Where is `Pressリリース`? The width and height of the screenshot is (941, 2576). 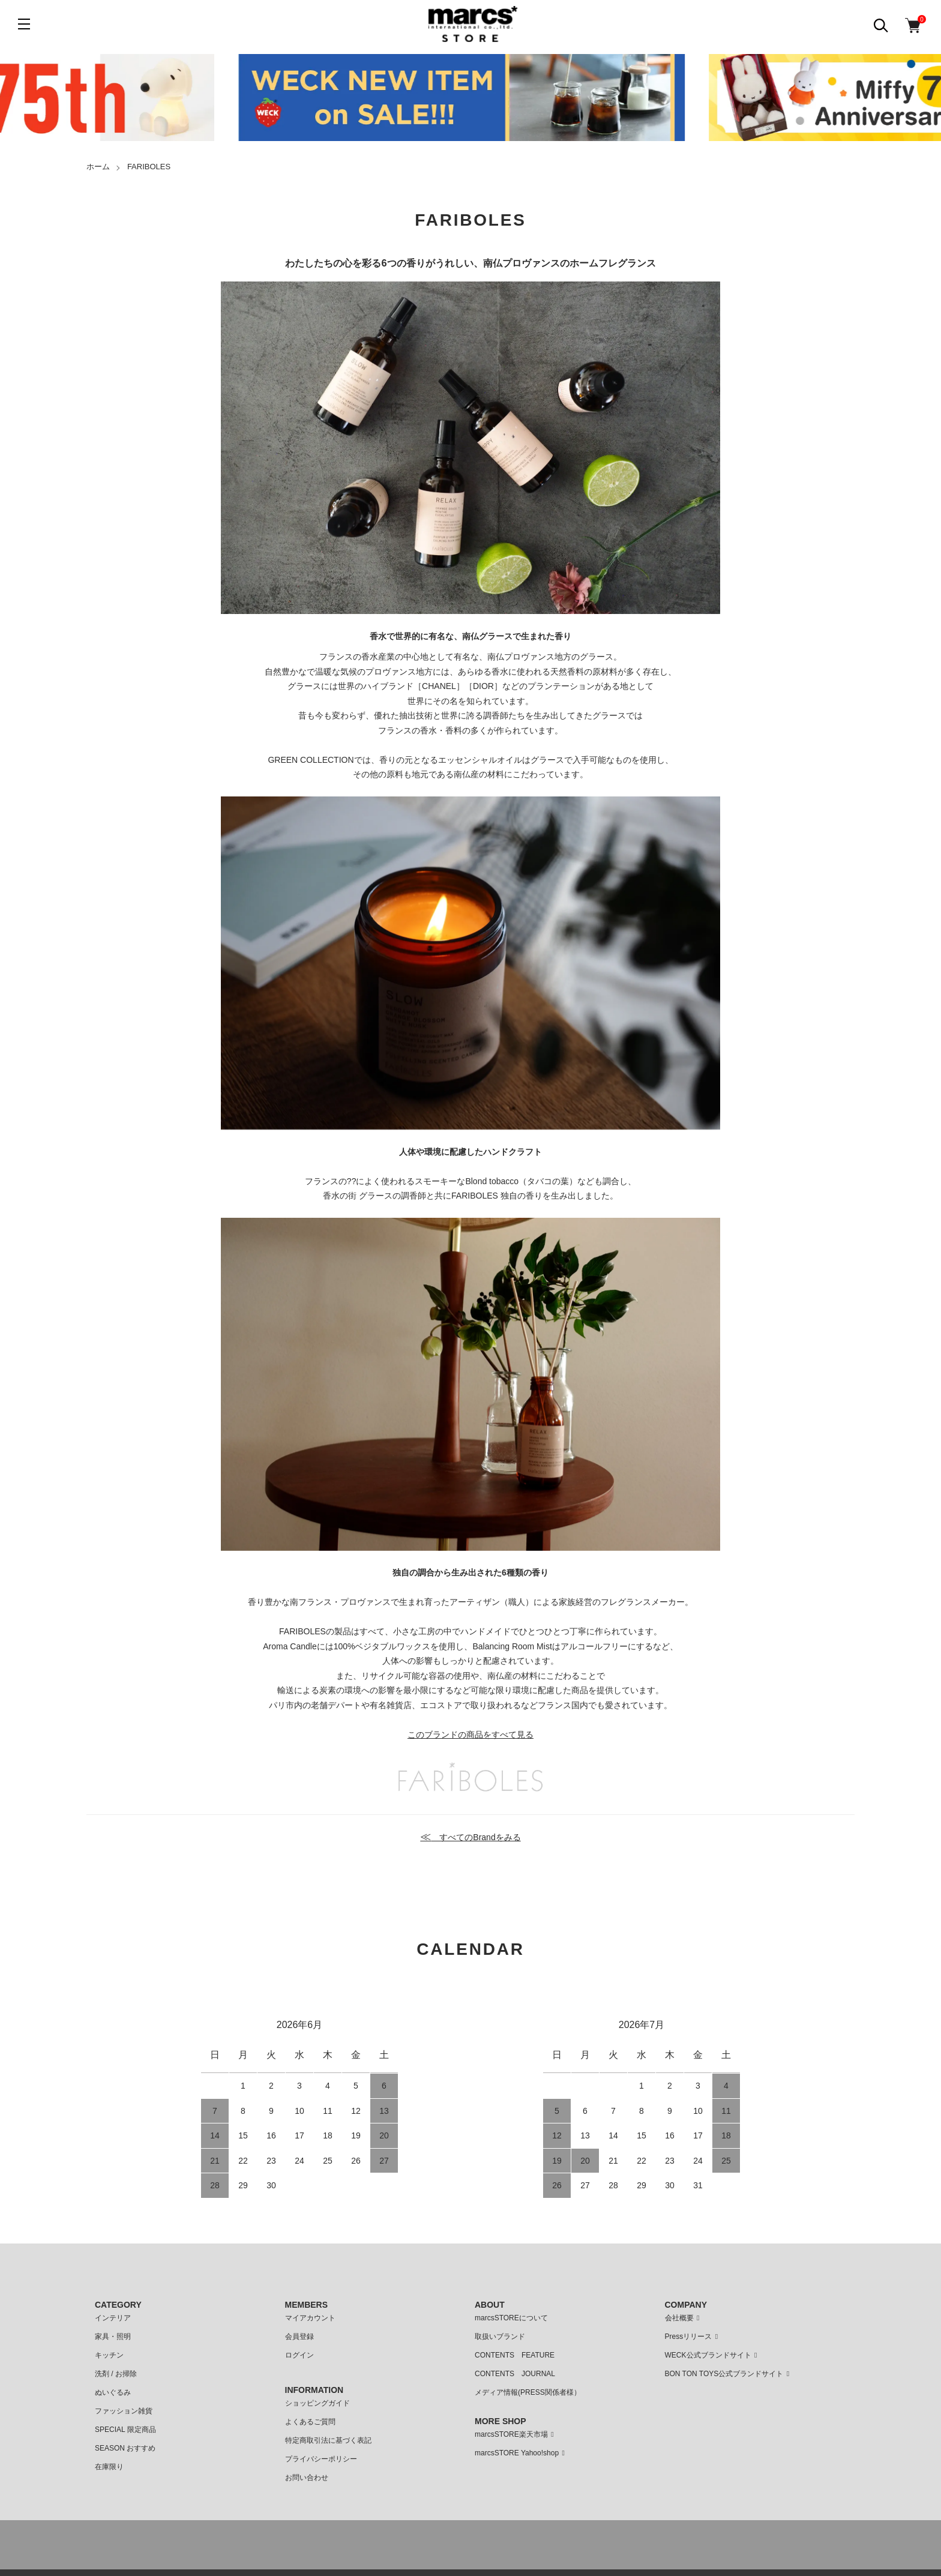
Pressリリース is located at coordinates (693, 2336).